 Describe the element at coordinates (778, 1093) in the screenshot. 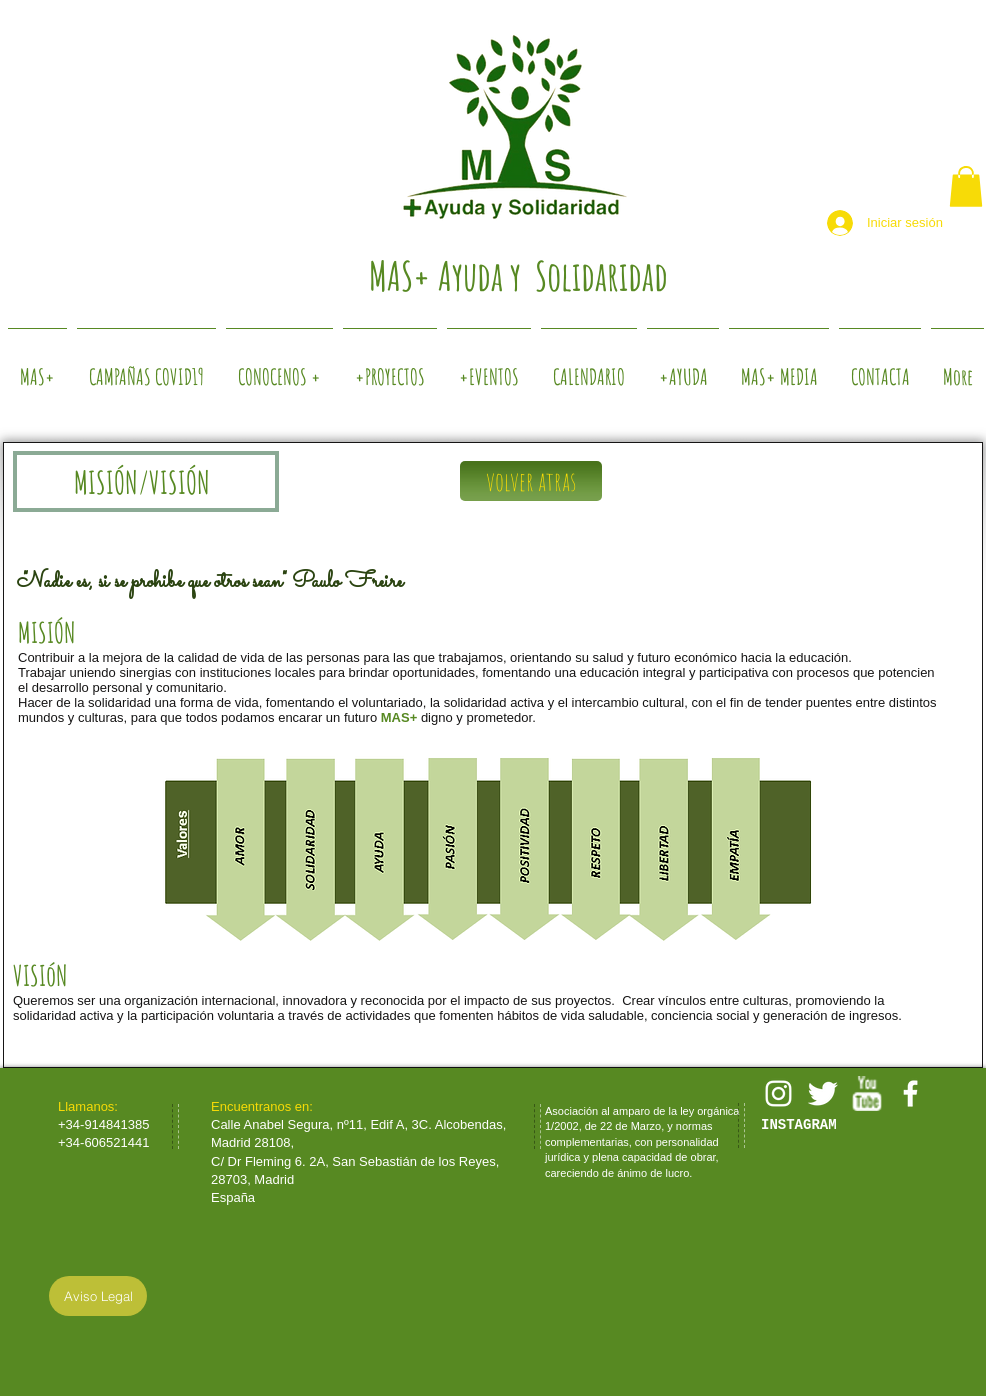

I see `[White Instagram Icon]` at that location.